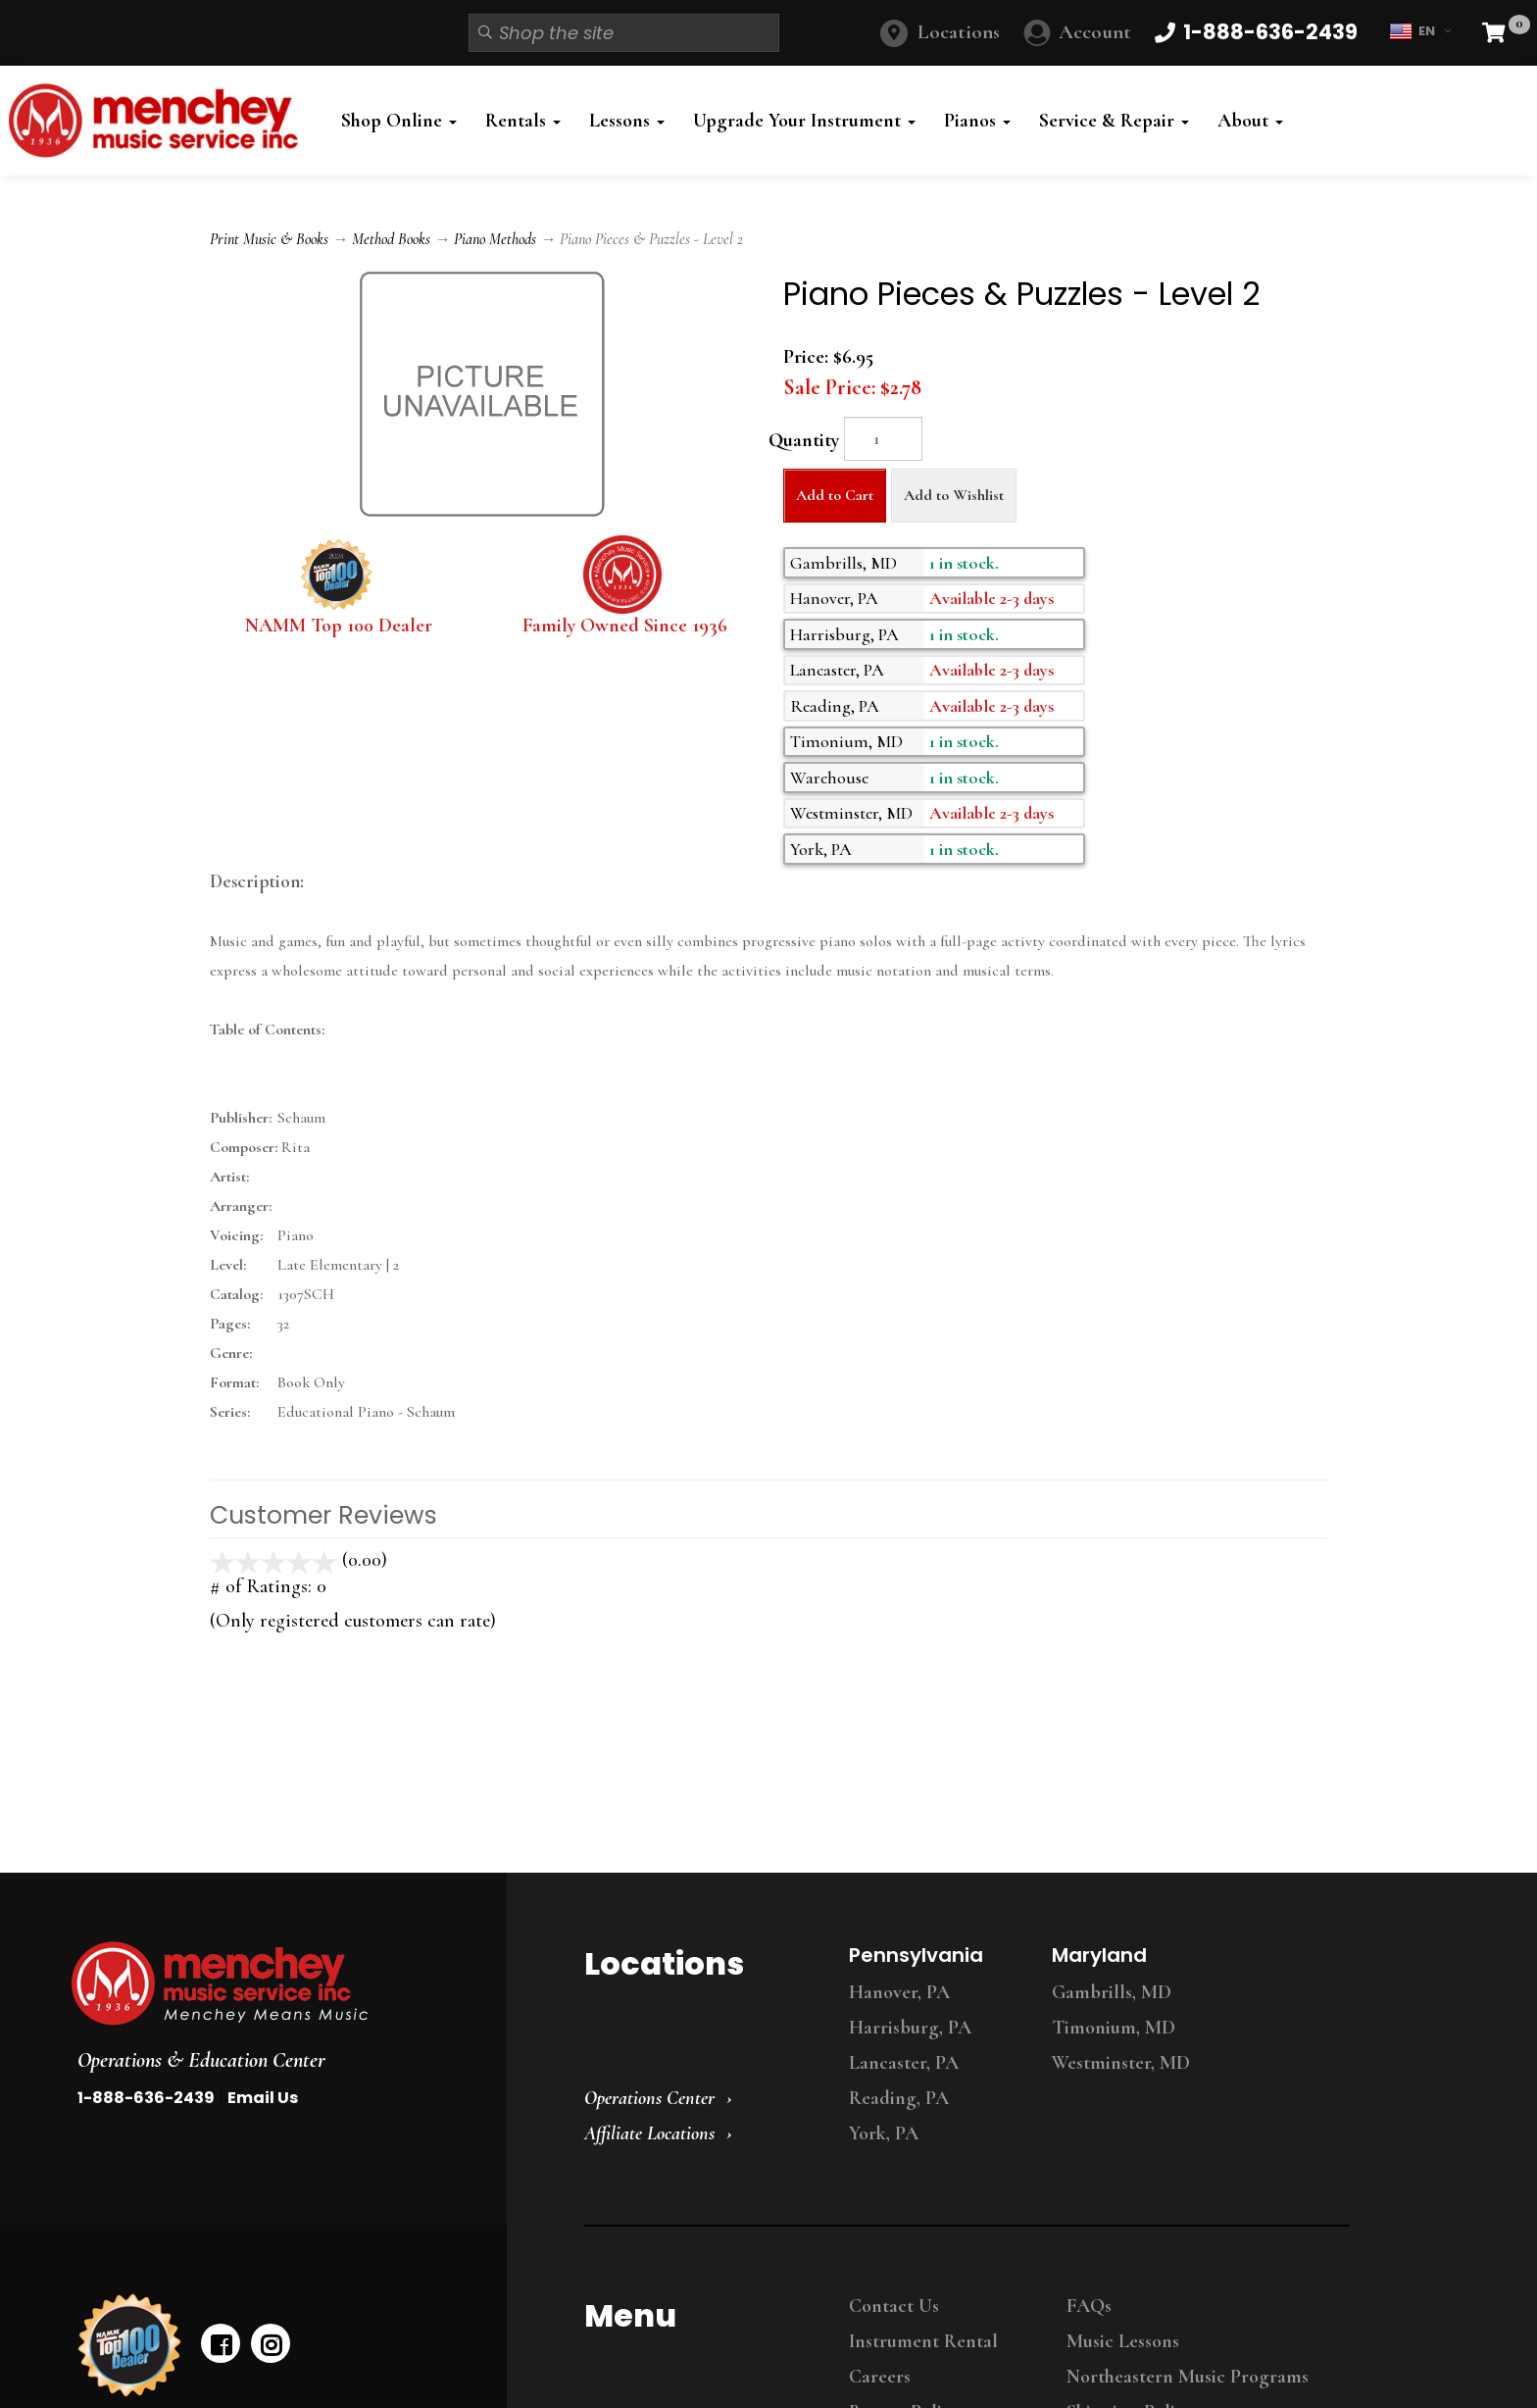  What do you see at coordinates (1122, 2341) in the screenshot?
I see `Music Lessons` at bounding box center [1122, 2341].